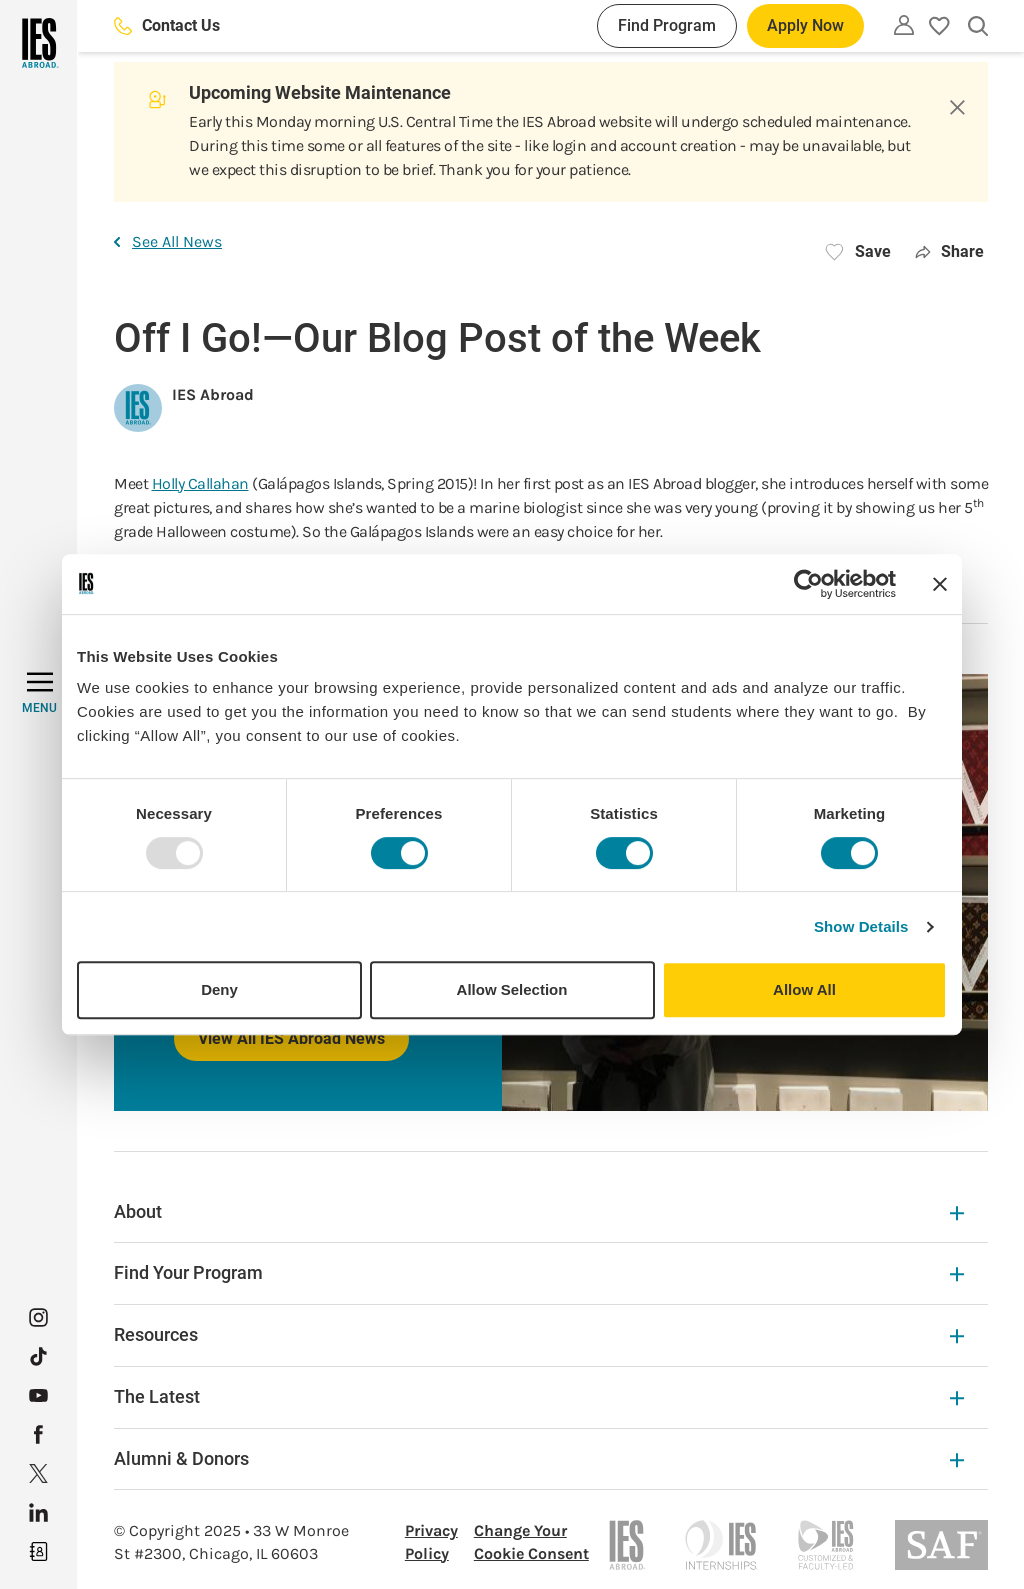  I want to click on Resources [Resources Expandable], so click(539, 1334).